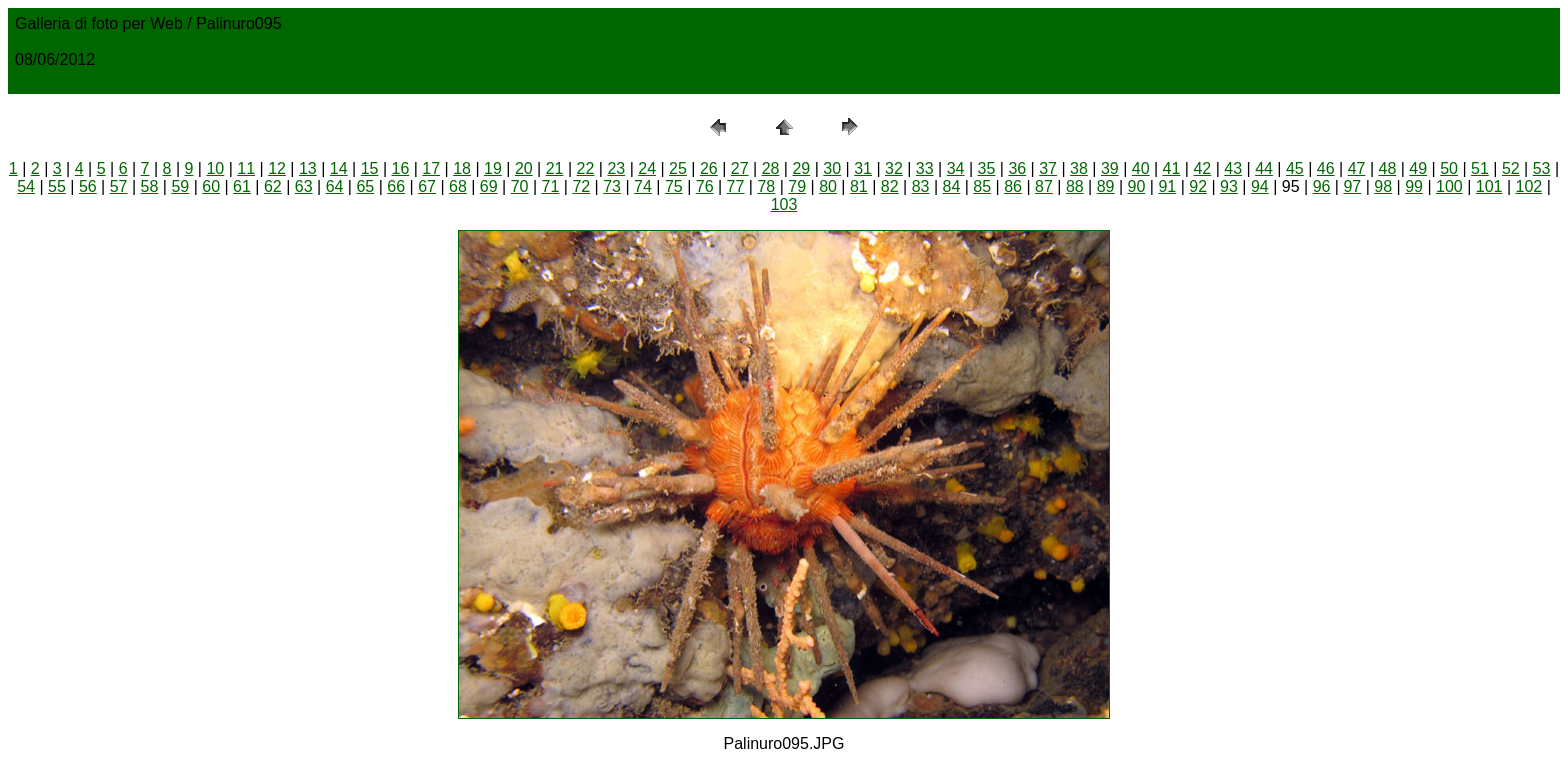 This screenshot has width=1568, height=769. Describe the element at coordinates (1013, 186) in the screenshot. I see `86` at that location.